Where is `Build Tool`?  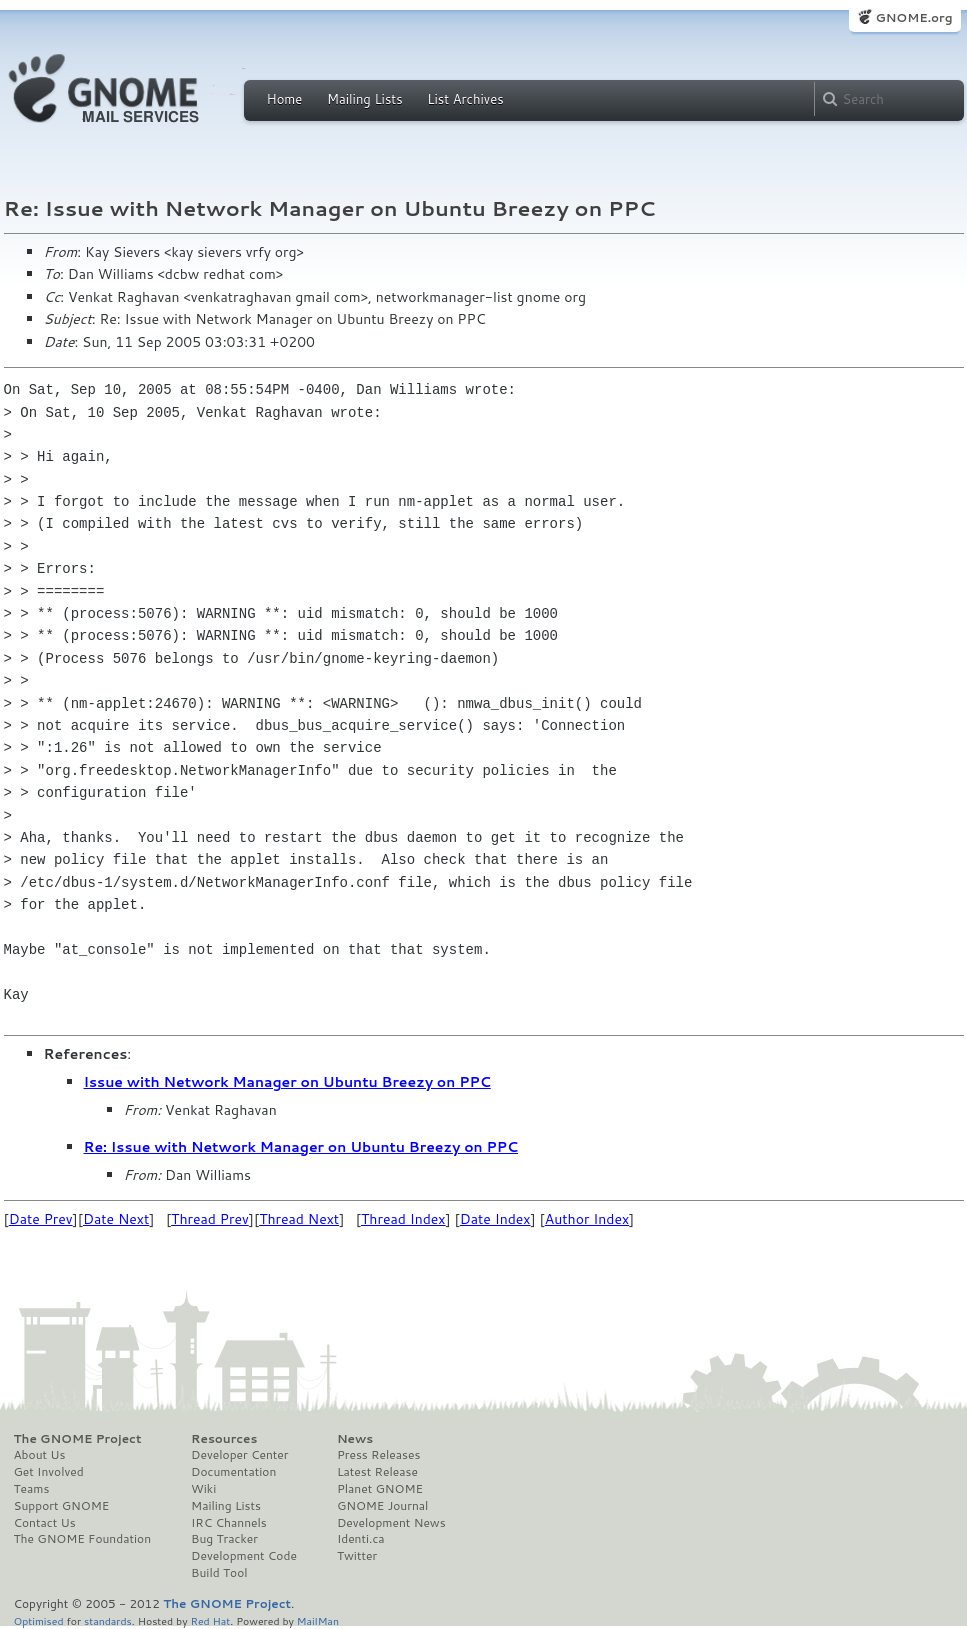
Build Tool is located at coordinates (219, 1573).